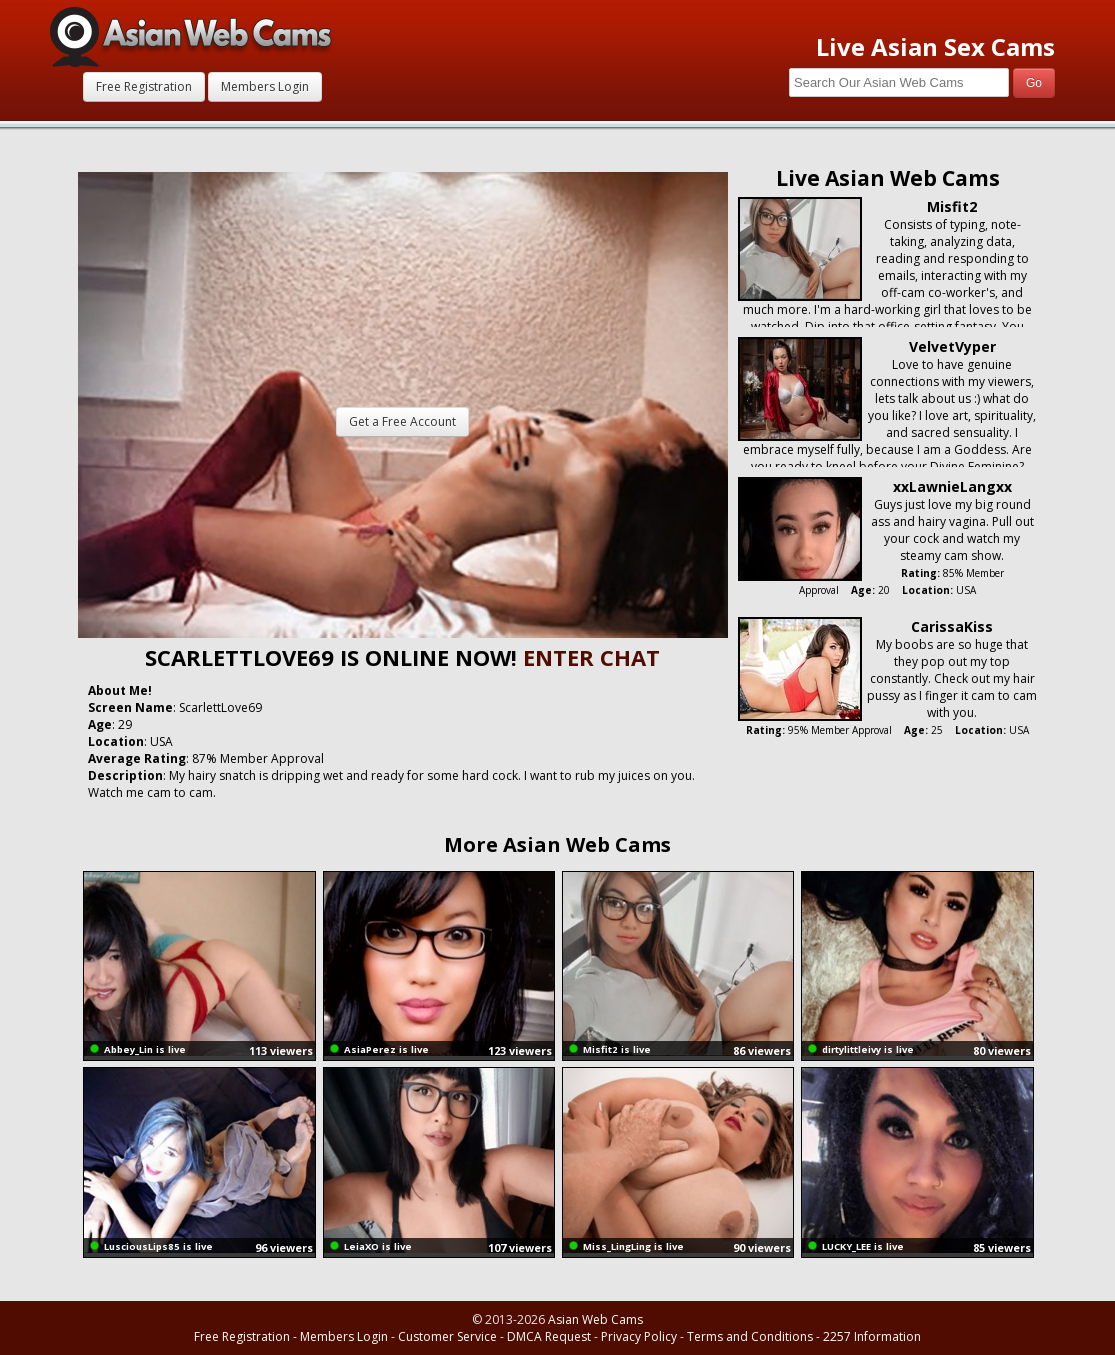 Image resolution: width=1115 pixels, height=1355 pixels. Describe the element at coordinates (952, 346) in the screenshot. I see `VelvetVyper` at that location.